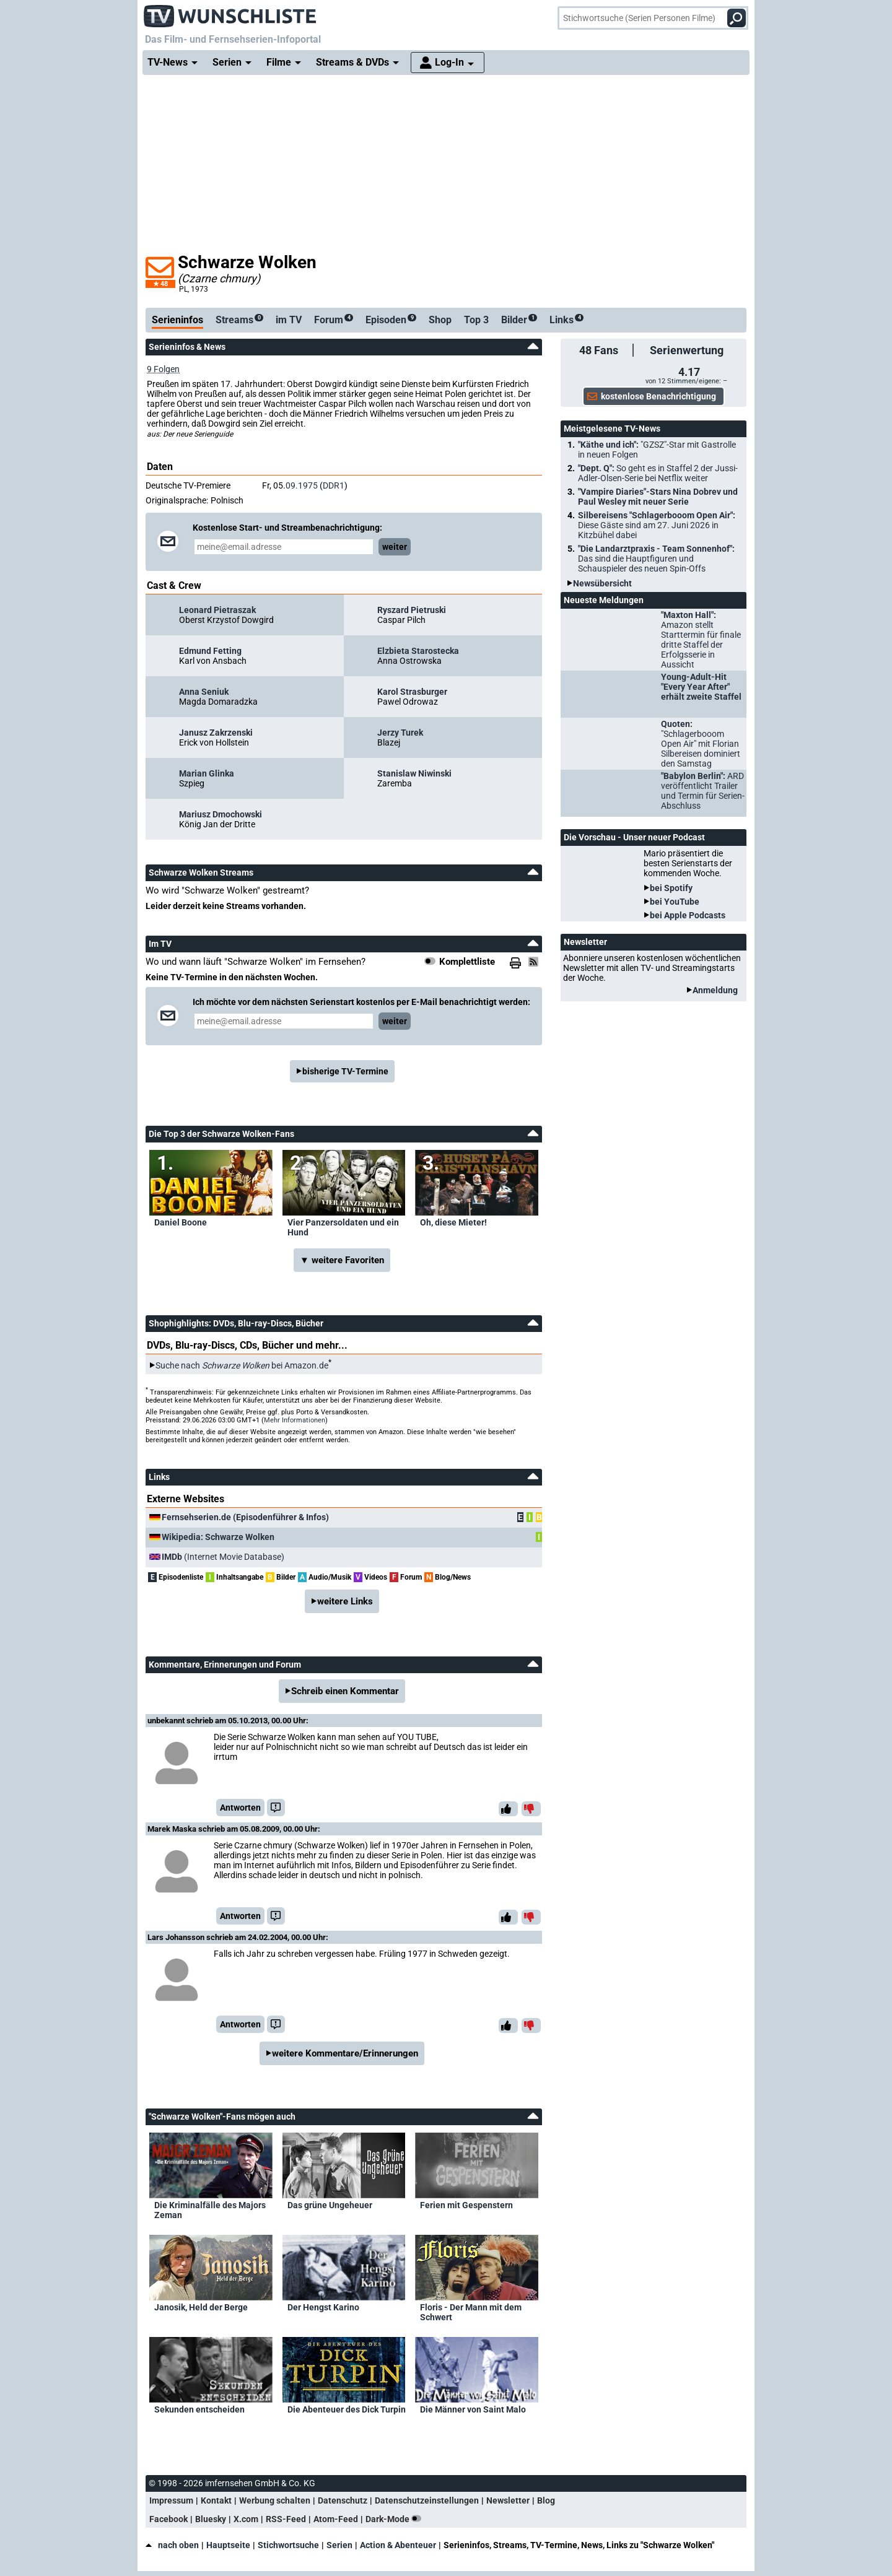 The image size is (892, 2576). Describe the element at coordinates (329, 2205) in the screenshot. I see `Das grüne Ungeheuer` at that location.